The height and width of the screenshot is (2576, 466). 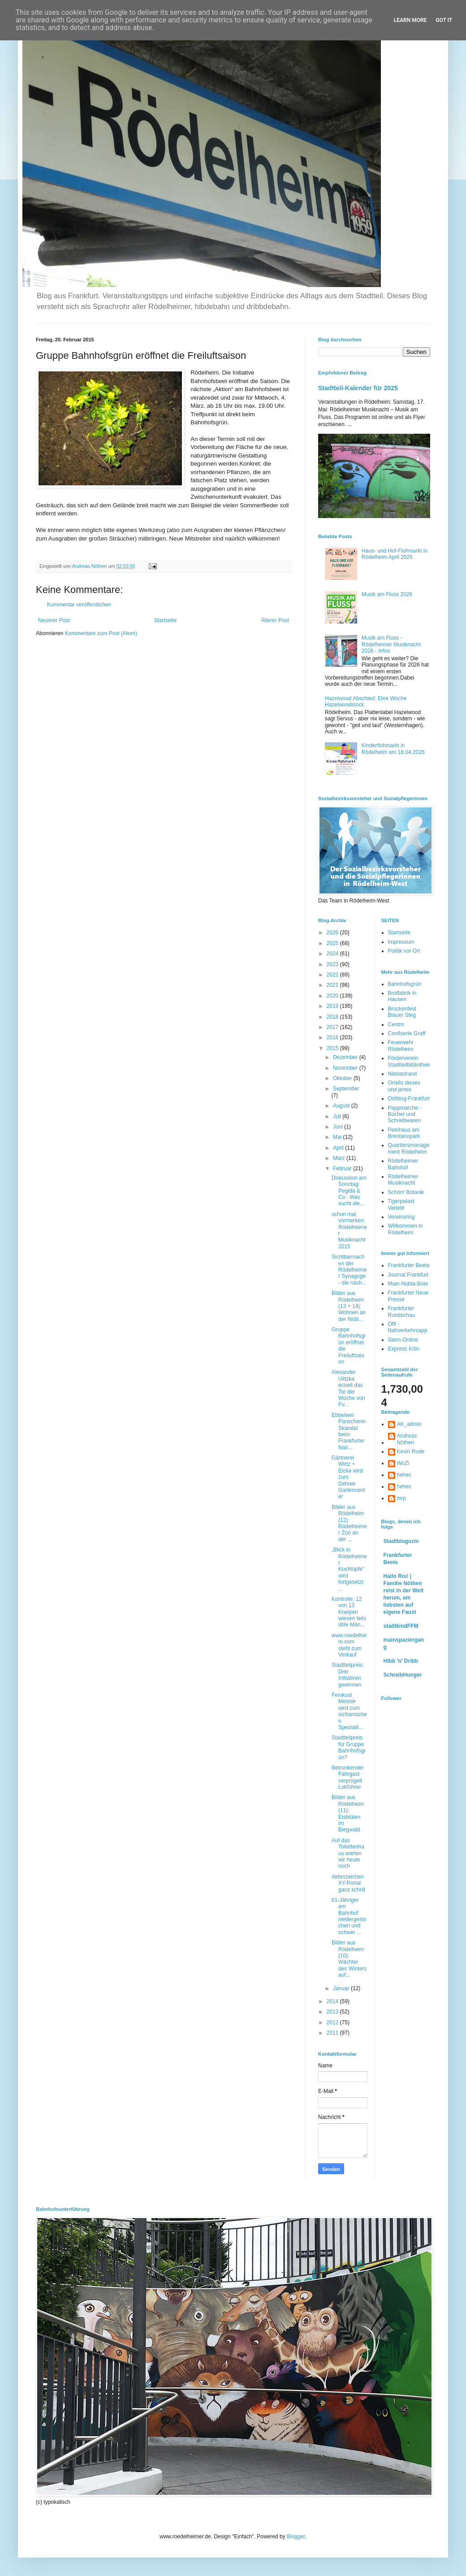 I want to click on September, so click(x=346, y=1088).